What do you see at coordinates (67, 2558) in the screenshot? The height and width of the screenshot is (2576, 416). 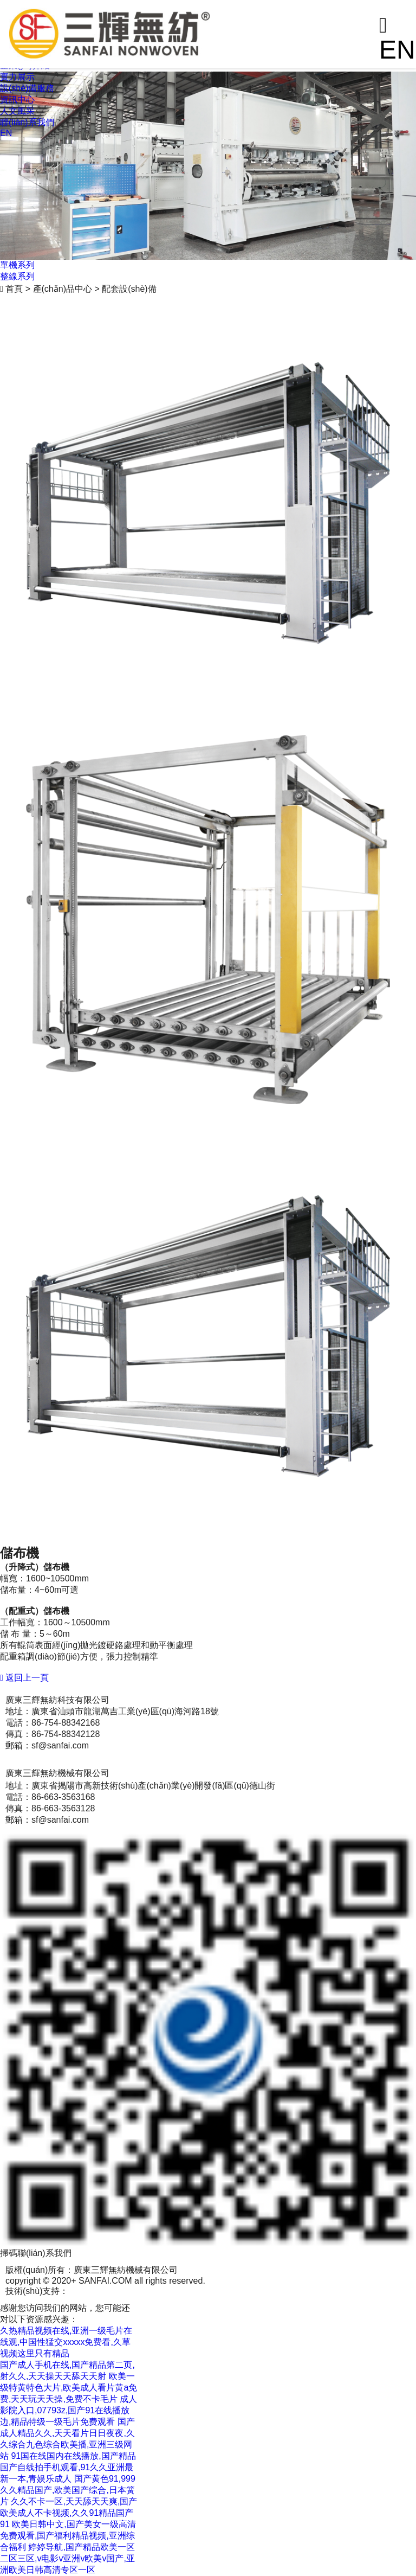 I see `婷婷导航,国产精品欧美一区二区三区,v电影v亚洲v欧美v国产,亚洲欧美日韩高清专区一区` at bounding box center [67, 2558].